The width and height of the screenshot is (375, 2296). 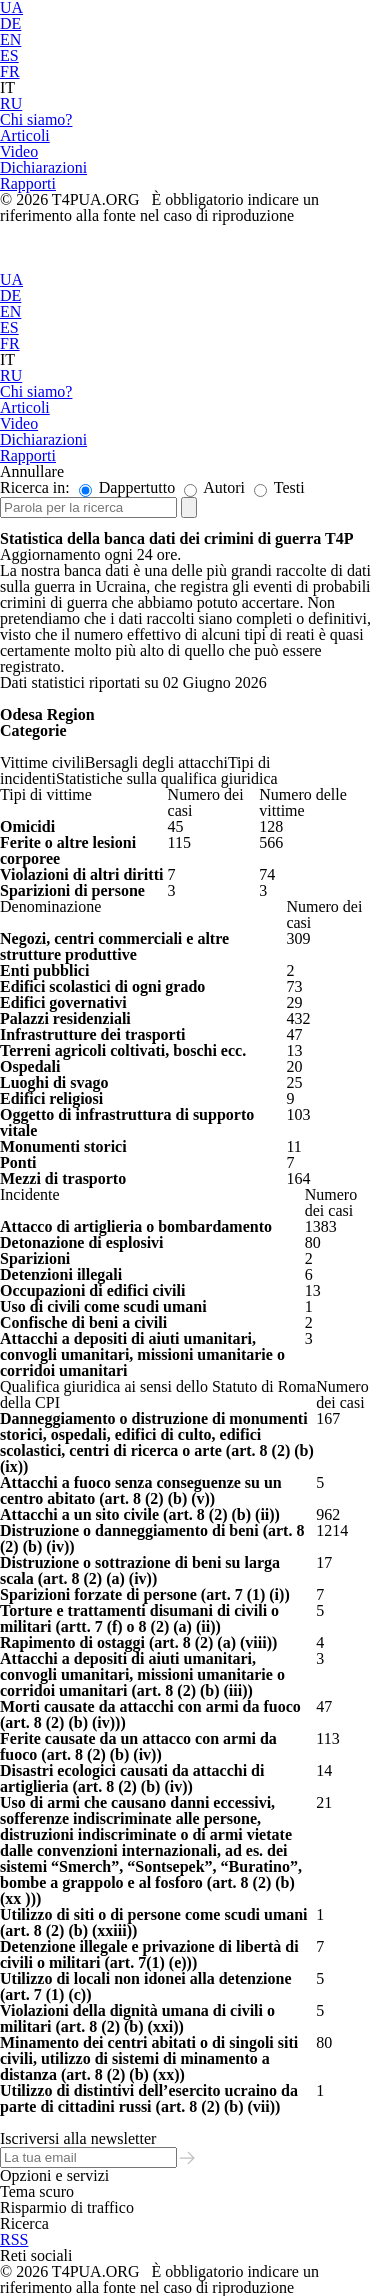 I want to click on UA, so click(x=11, y=279).